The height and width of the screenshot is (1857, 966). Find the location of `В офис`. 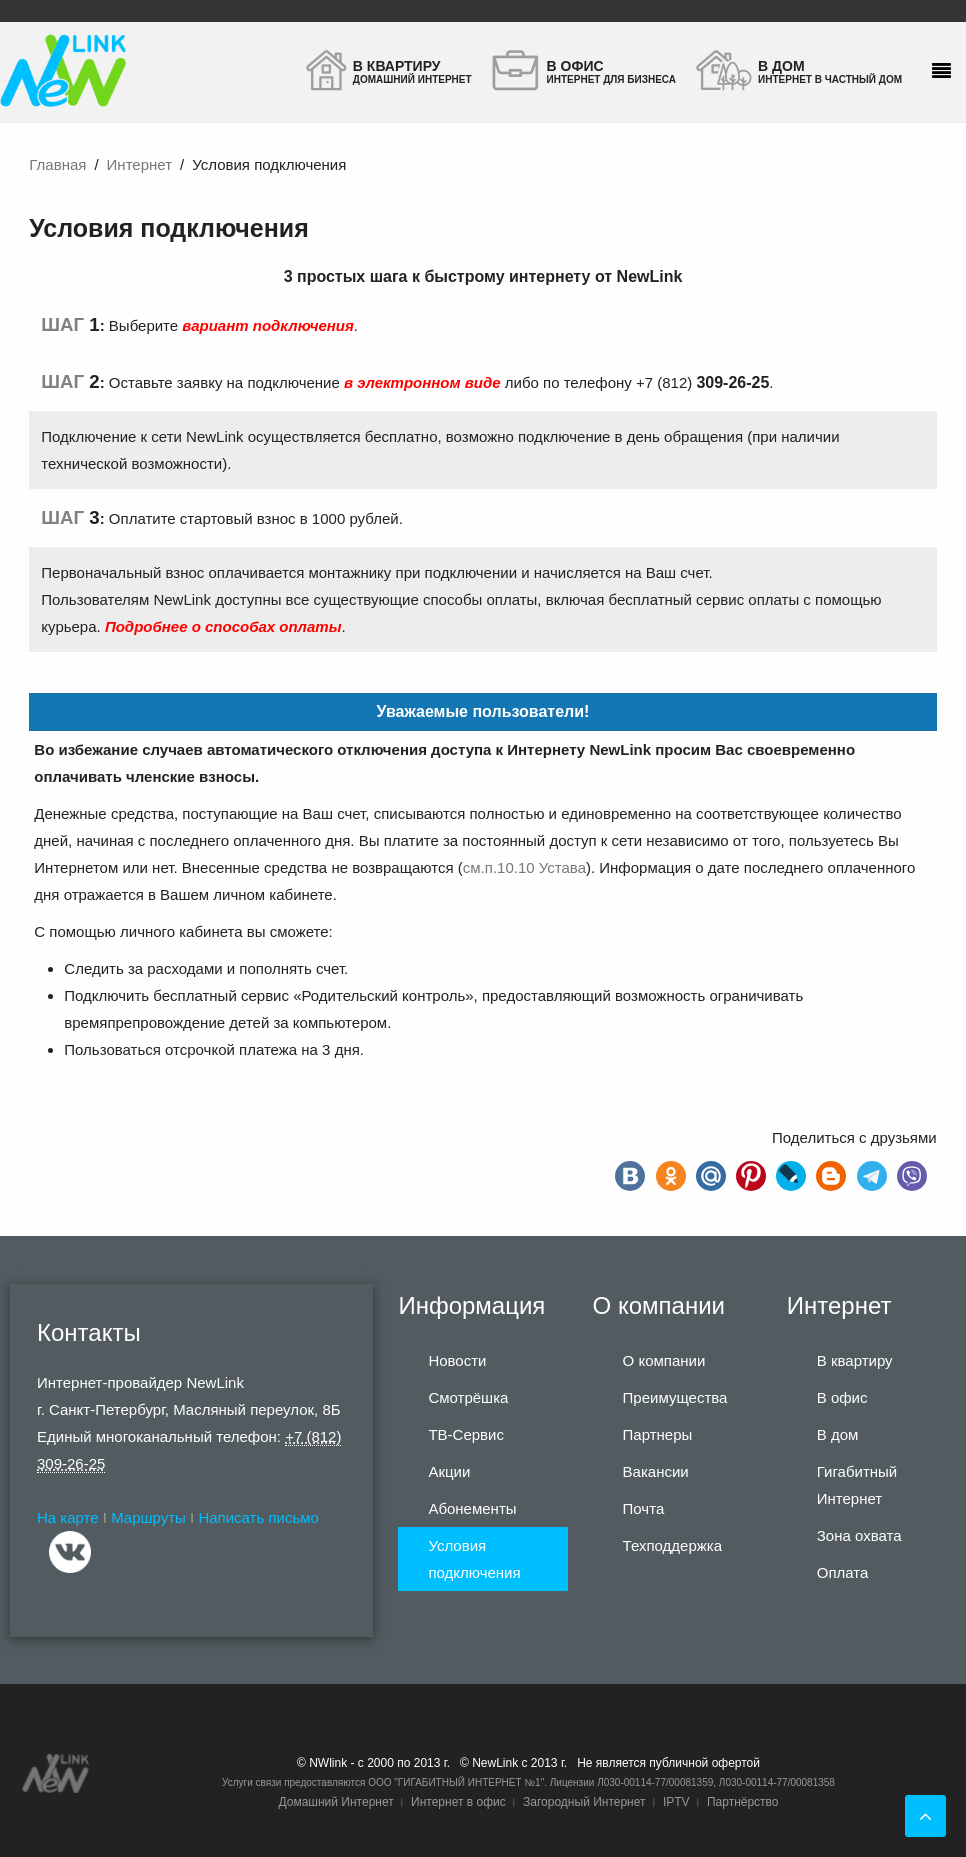

В офис is located at coordinates (842, 1397).